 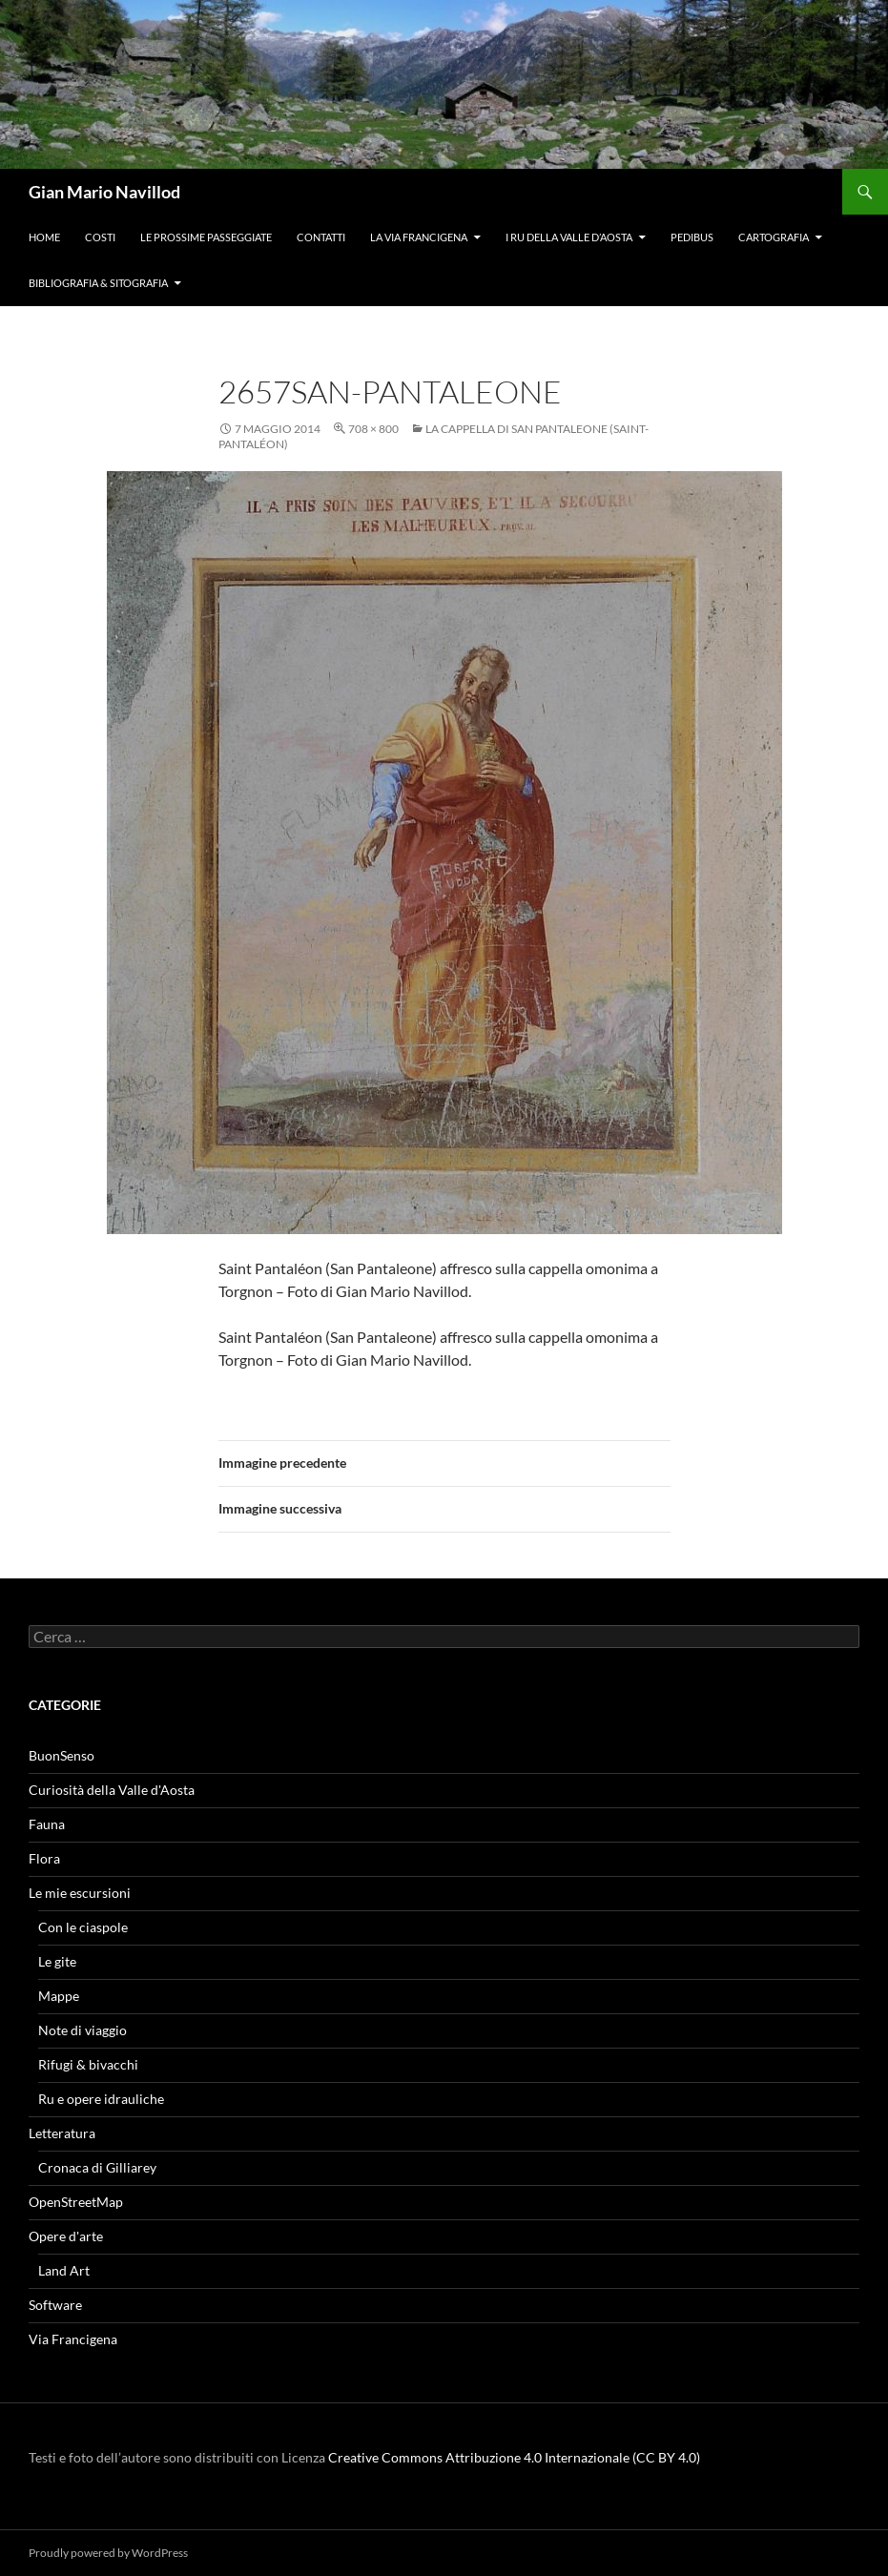 I want to click on Via Francigena, so click(x=73, y=2339).